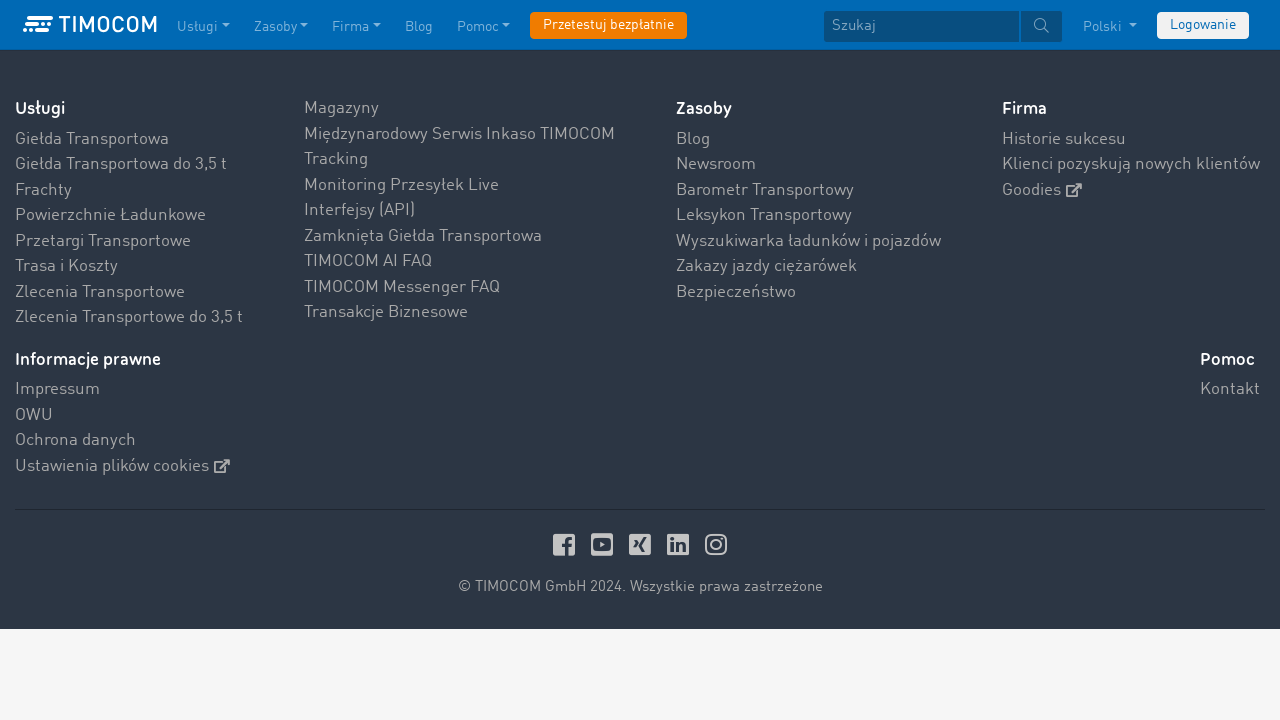 Image resolution: width=1280 pixels, height=720 pixels. Describe the element at coordinates (1024, 108) in the screenshot. I see `Firma` at that location.